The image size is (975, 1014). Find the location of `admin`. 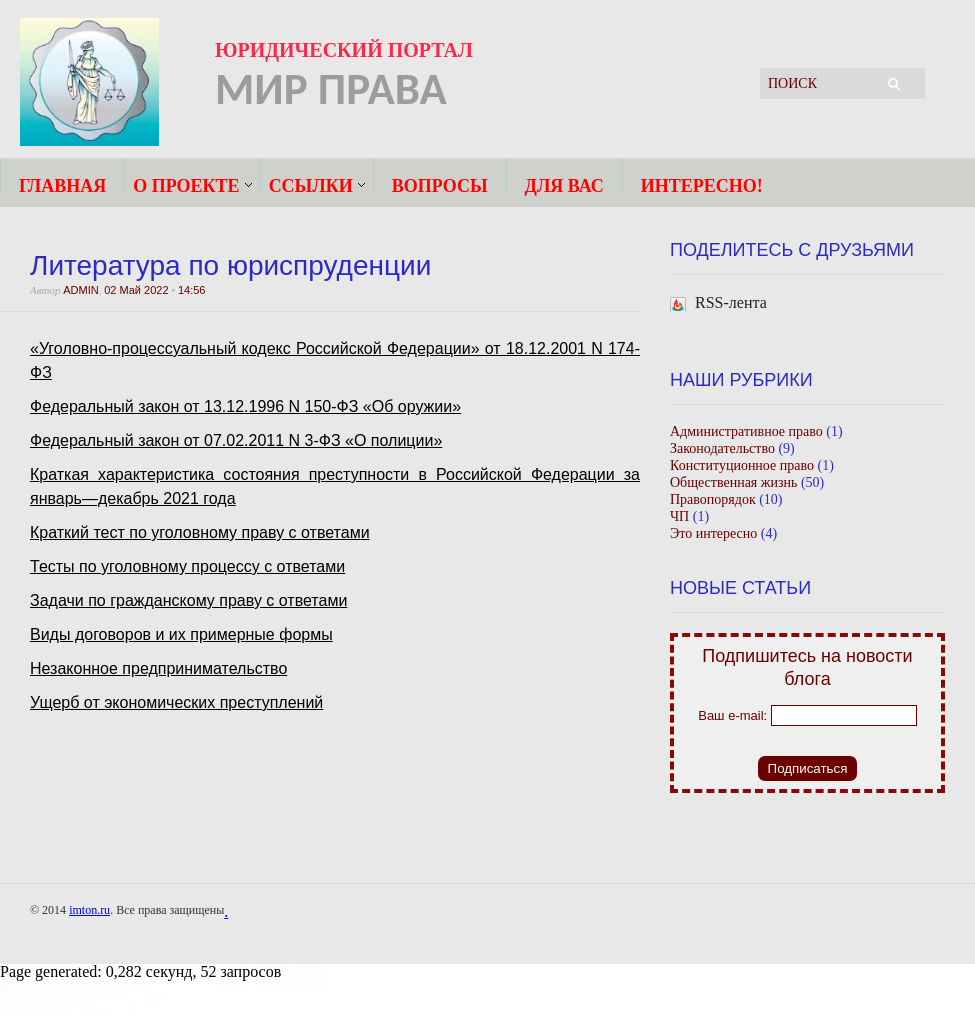

admin is located at coordinates (80, 290).